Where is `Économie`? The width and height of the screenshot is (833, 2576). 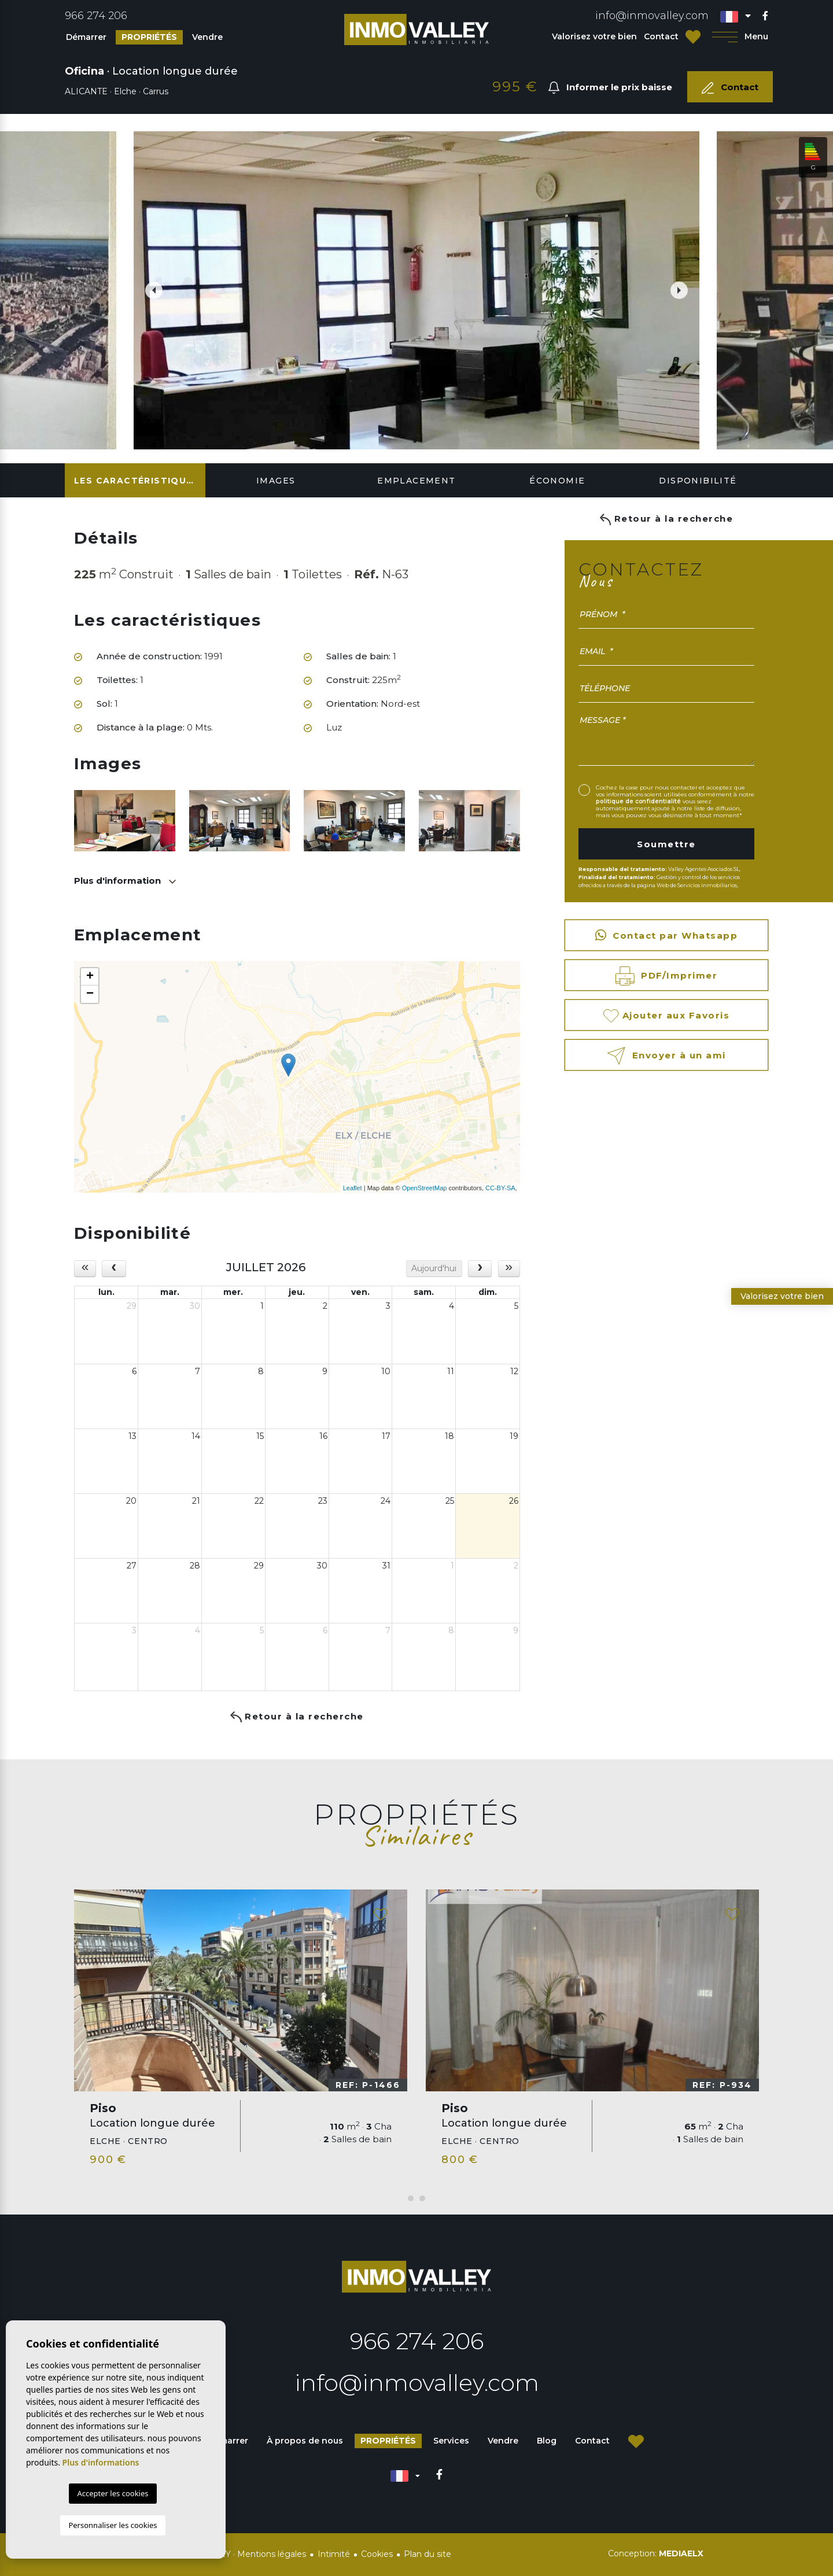
Économie is located at coordinates (557, 480).